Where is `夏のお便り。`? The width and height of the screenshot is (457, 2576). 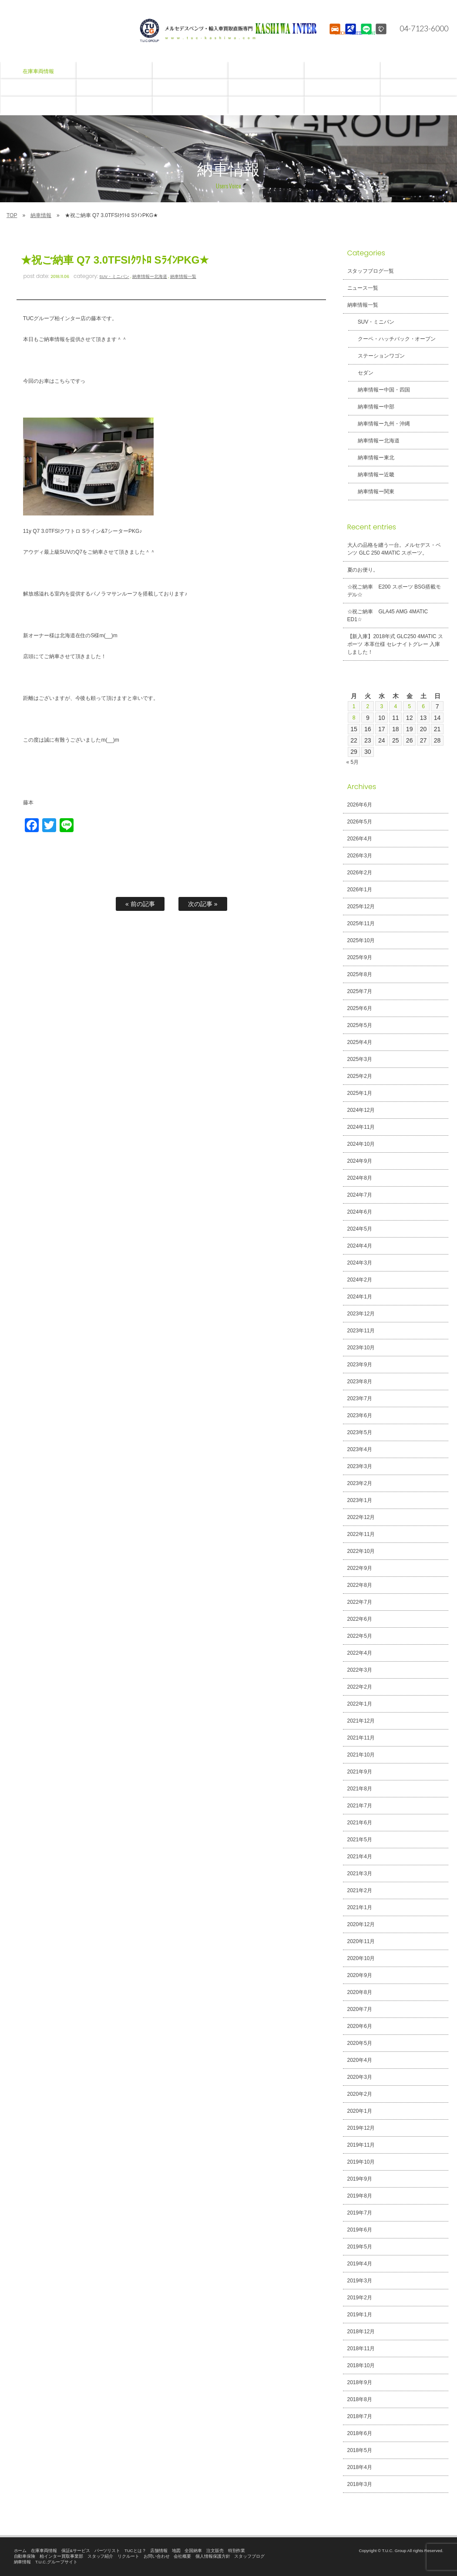 夏のお便り。 is located at coordinates (363, 570).